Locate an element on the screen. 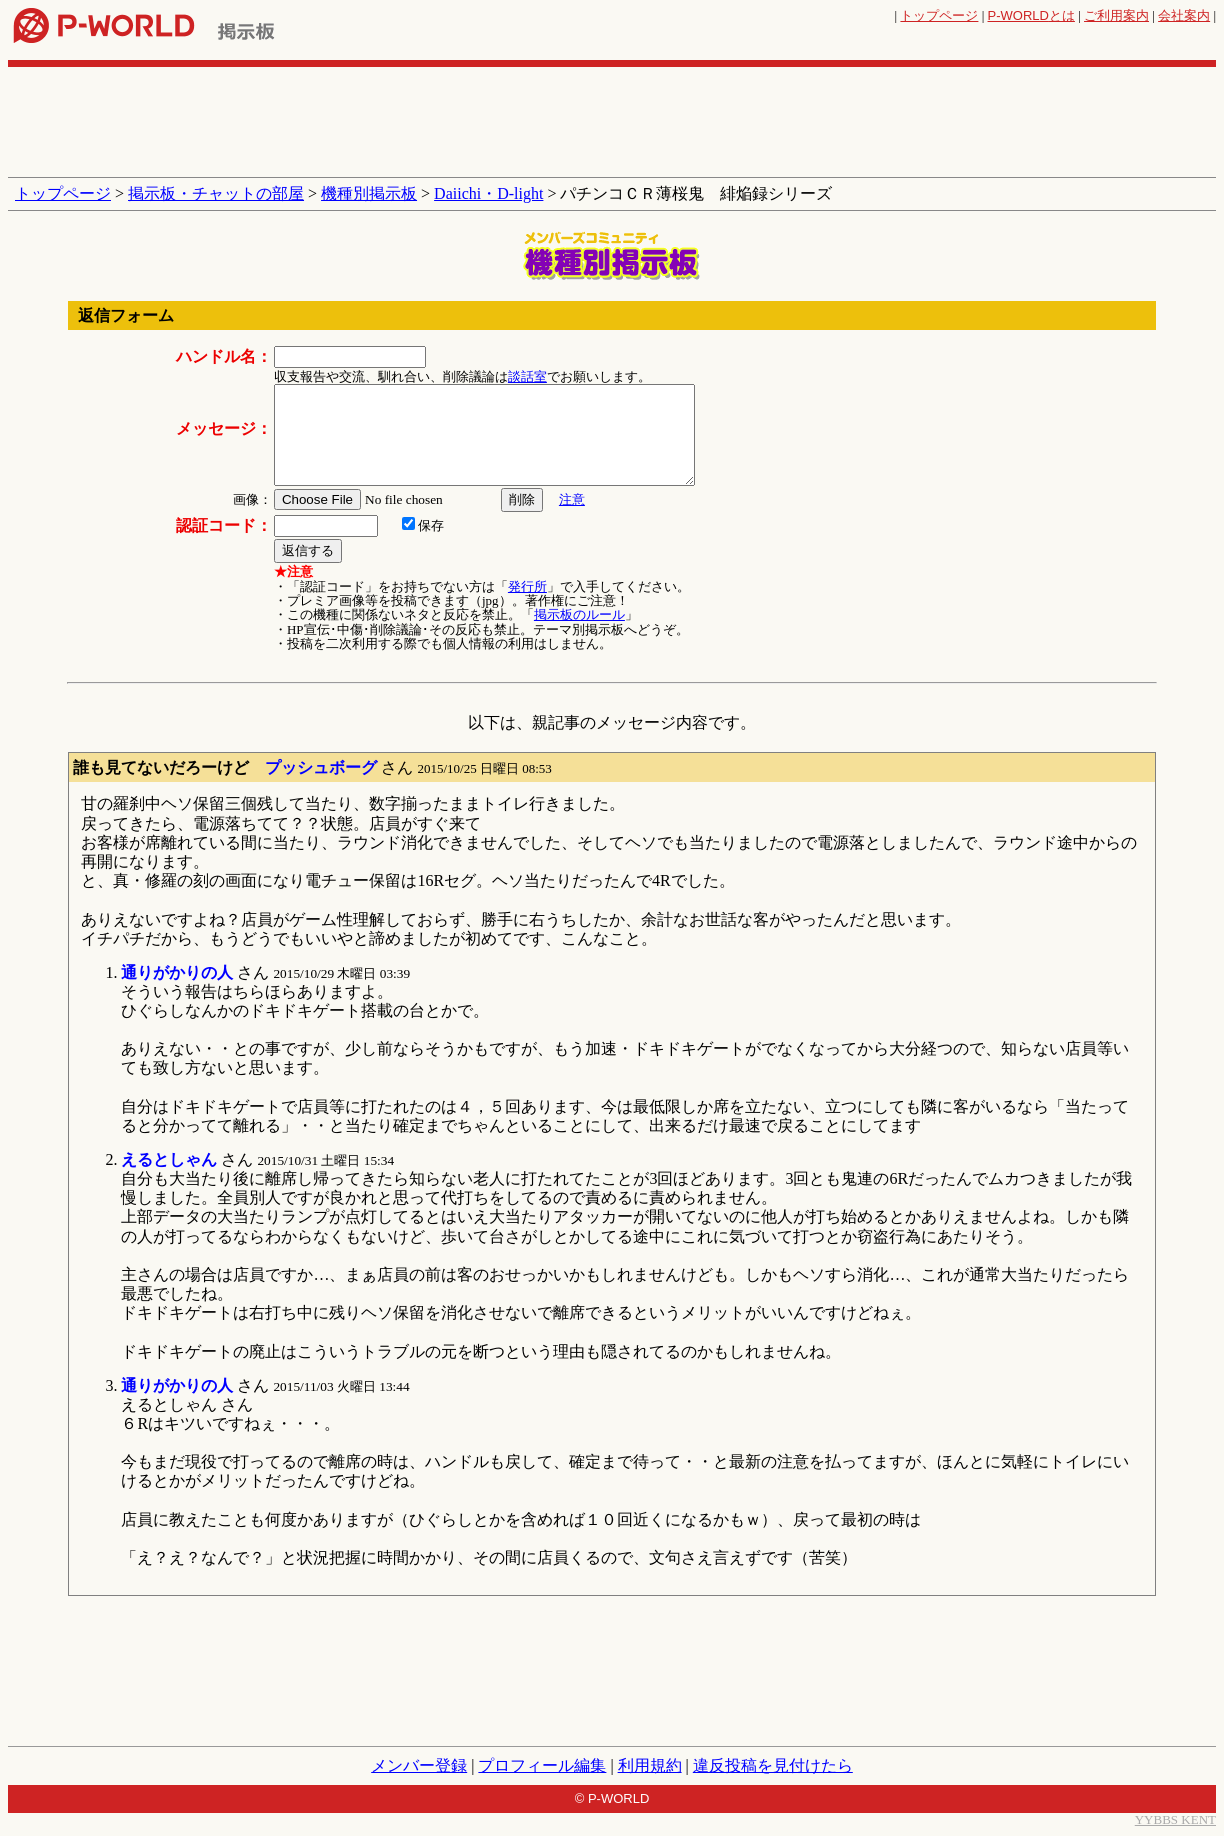 The height and width of the screenshot is (1836, 1224). 発行所 is located at coordinates (527, 586).